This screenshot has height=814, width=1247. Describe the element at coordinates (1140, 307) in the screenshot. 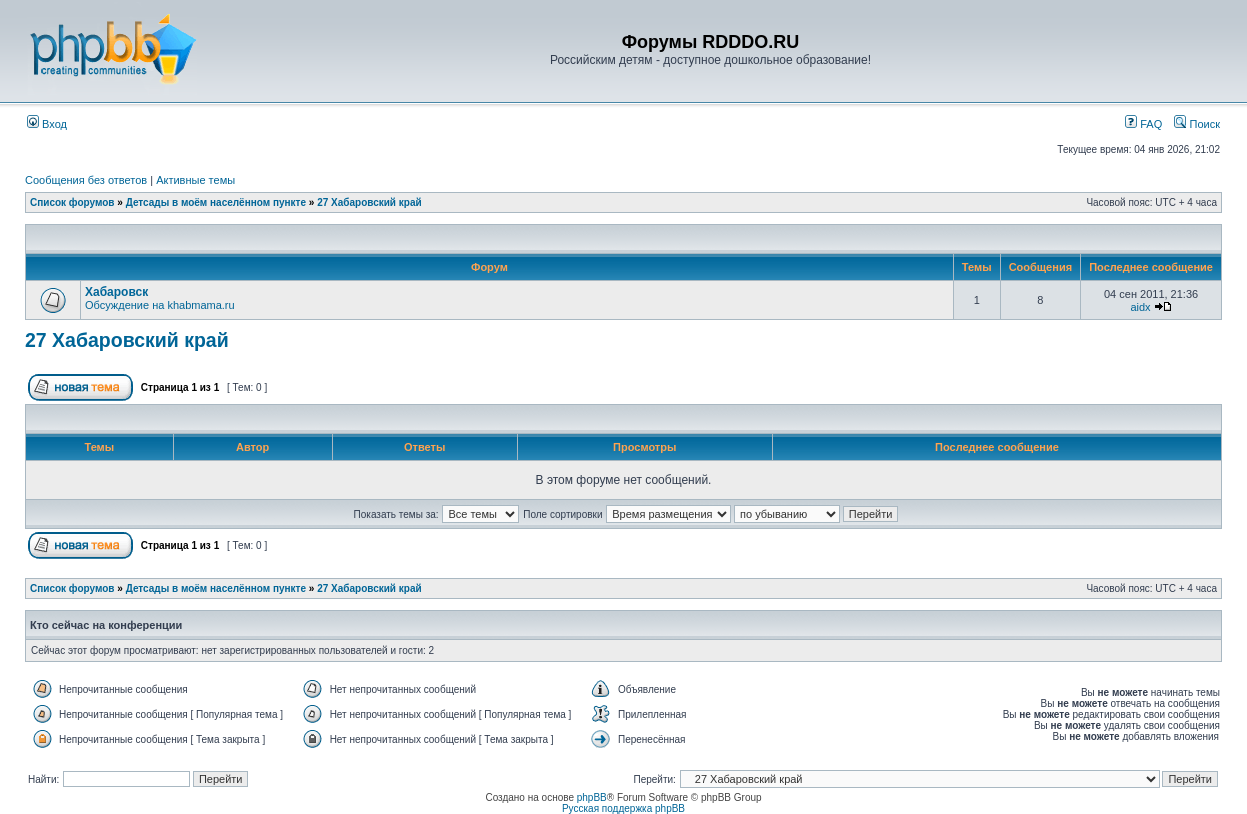

I see `aidx` at that location.